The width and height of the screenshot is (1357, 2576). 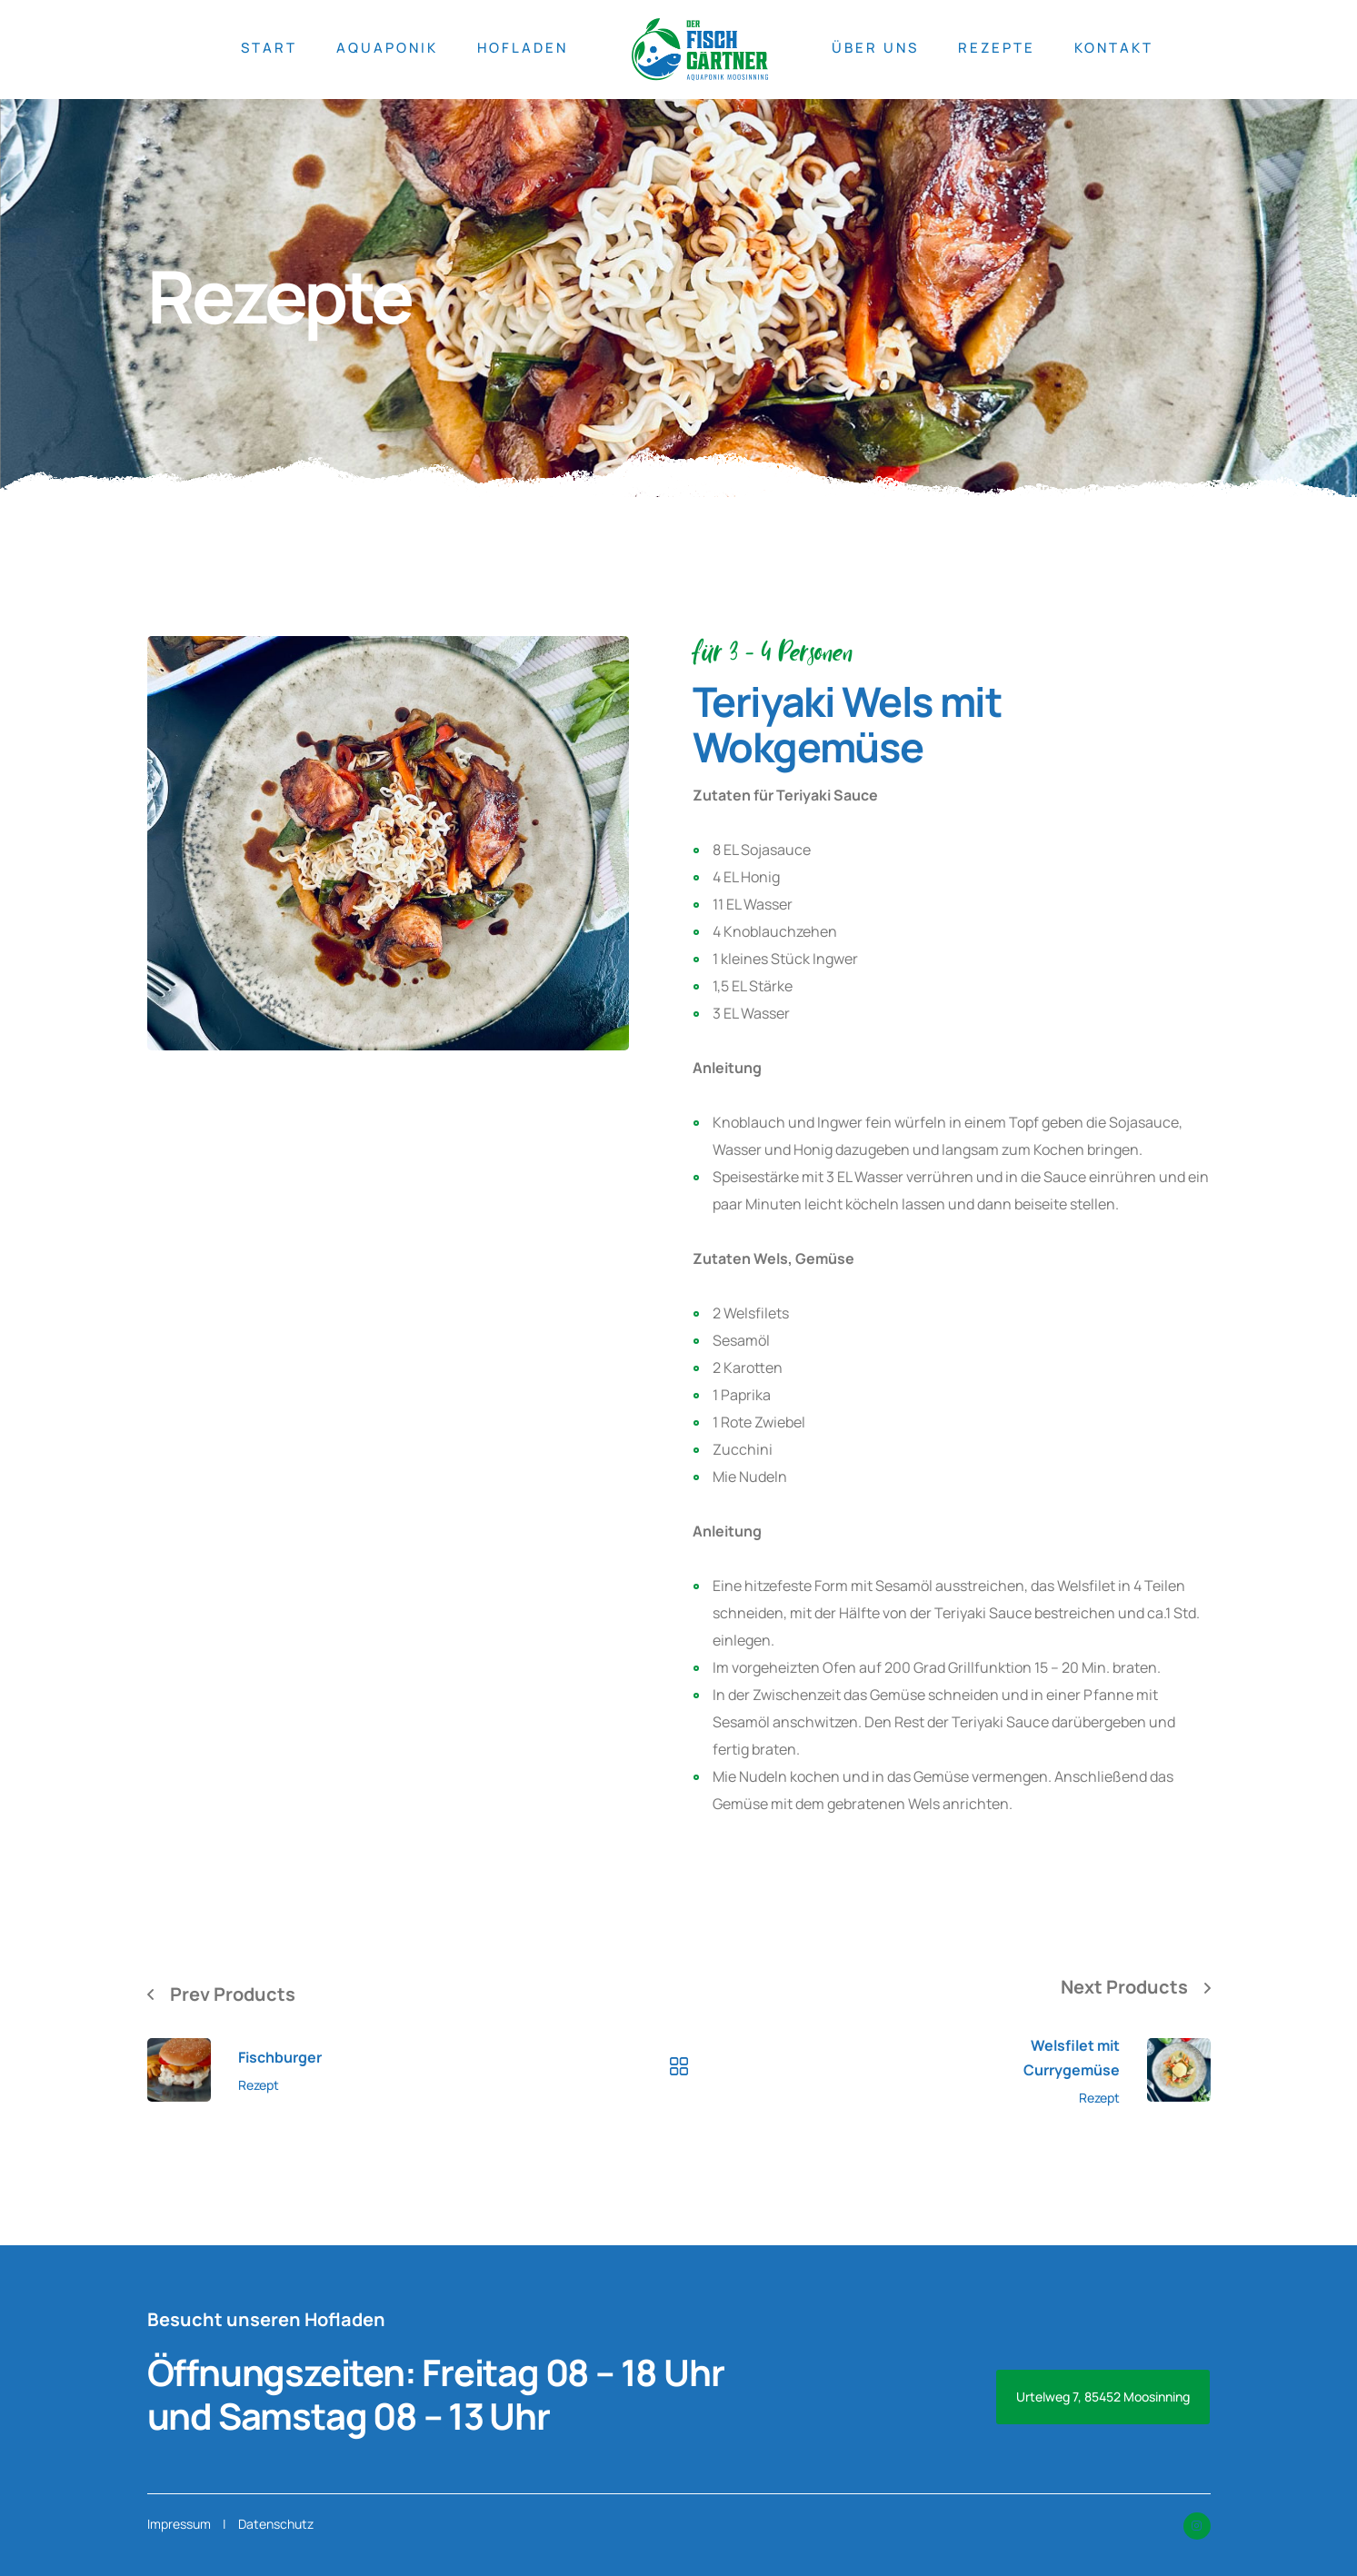 What do you see at coordinates (276, 2523) in the screenshot?
I see `Datenschutz` at bounding box center [276, 2523].